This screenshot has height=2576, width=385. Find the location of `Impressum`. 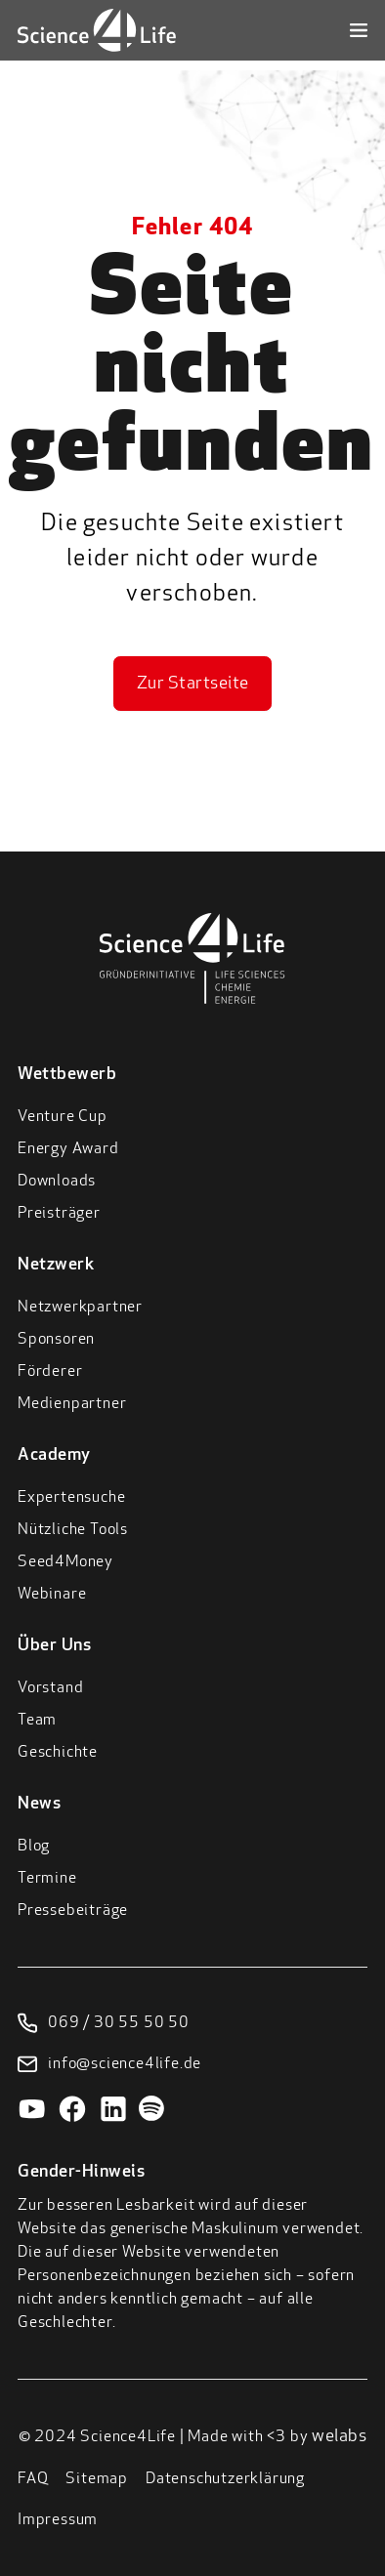

Impressum is located at coordinates (58, 2520).